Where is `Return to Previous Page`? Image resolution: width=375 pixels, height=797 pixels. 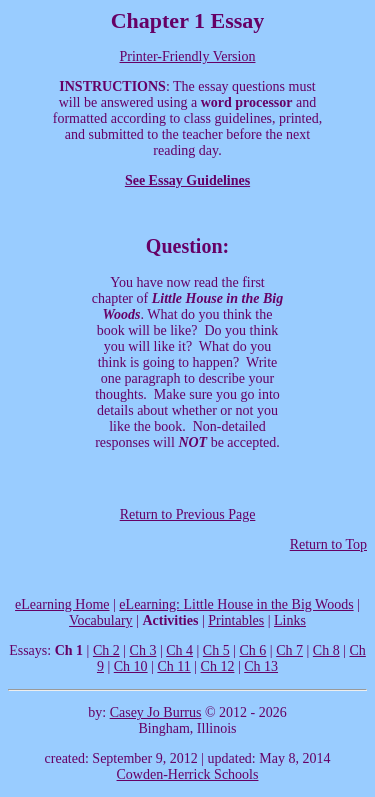 Return to Previous Page is located at coordinates (188, 514).